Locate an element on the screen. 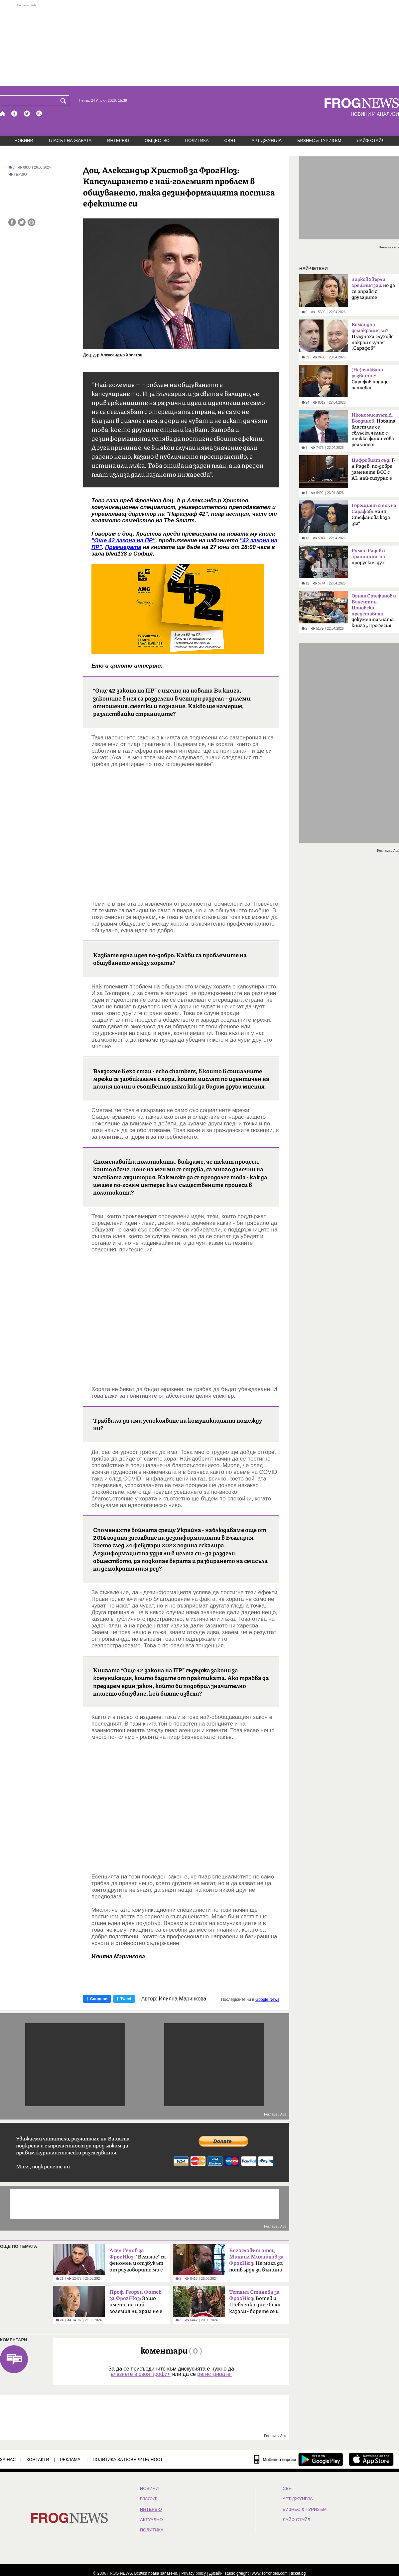 This screenshot has height=2576, width=399. [Advertisement] is located at coordinates (199, 44).